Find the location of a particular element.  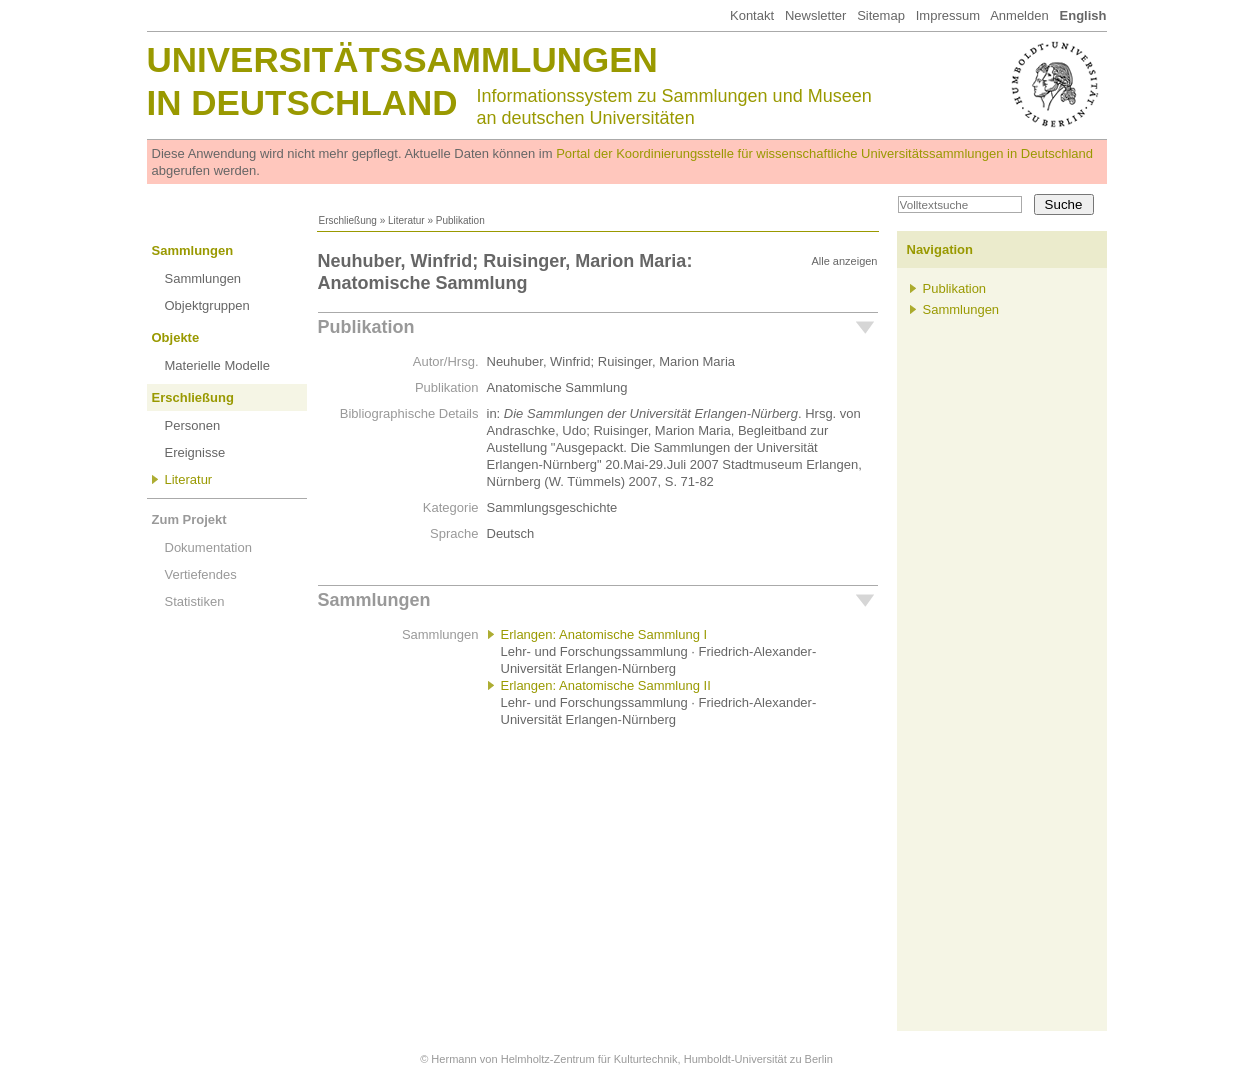

Objekte is located at coordinates (176, 337).